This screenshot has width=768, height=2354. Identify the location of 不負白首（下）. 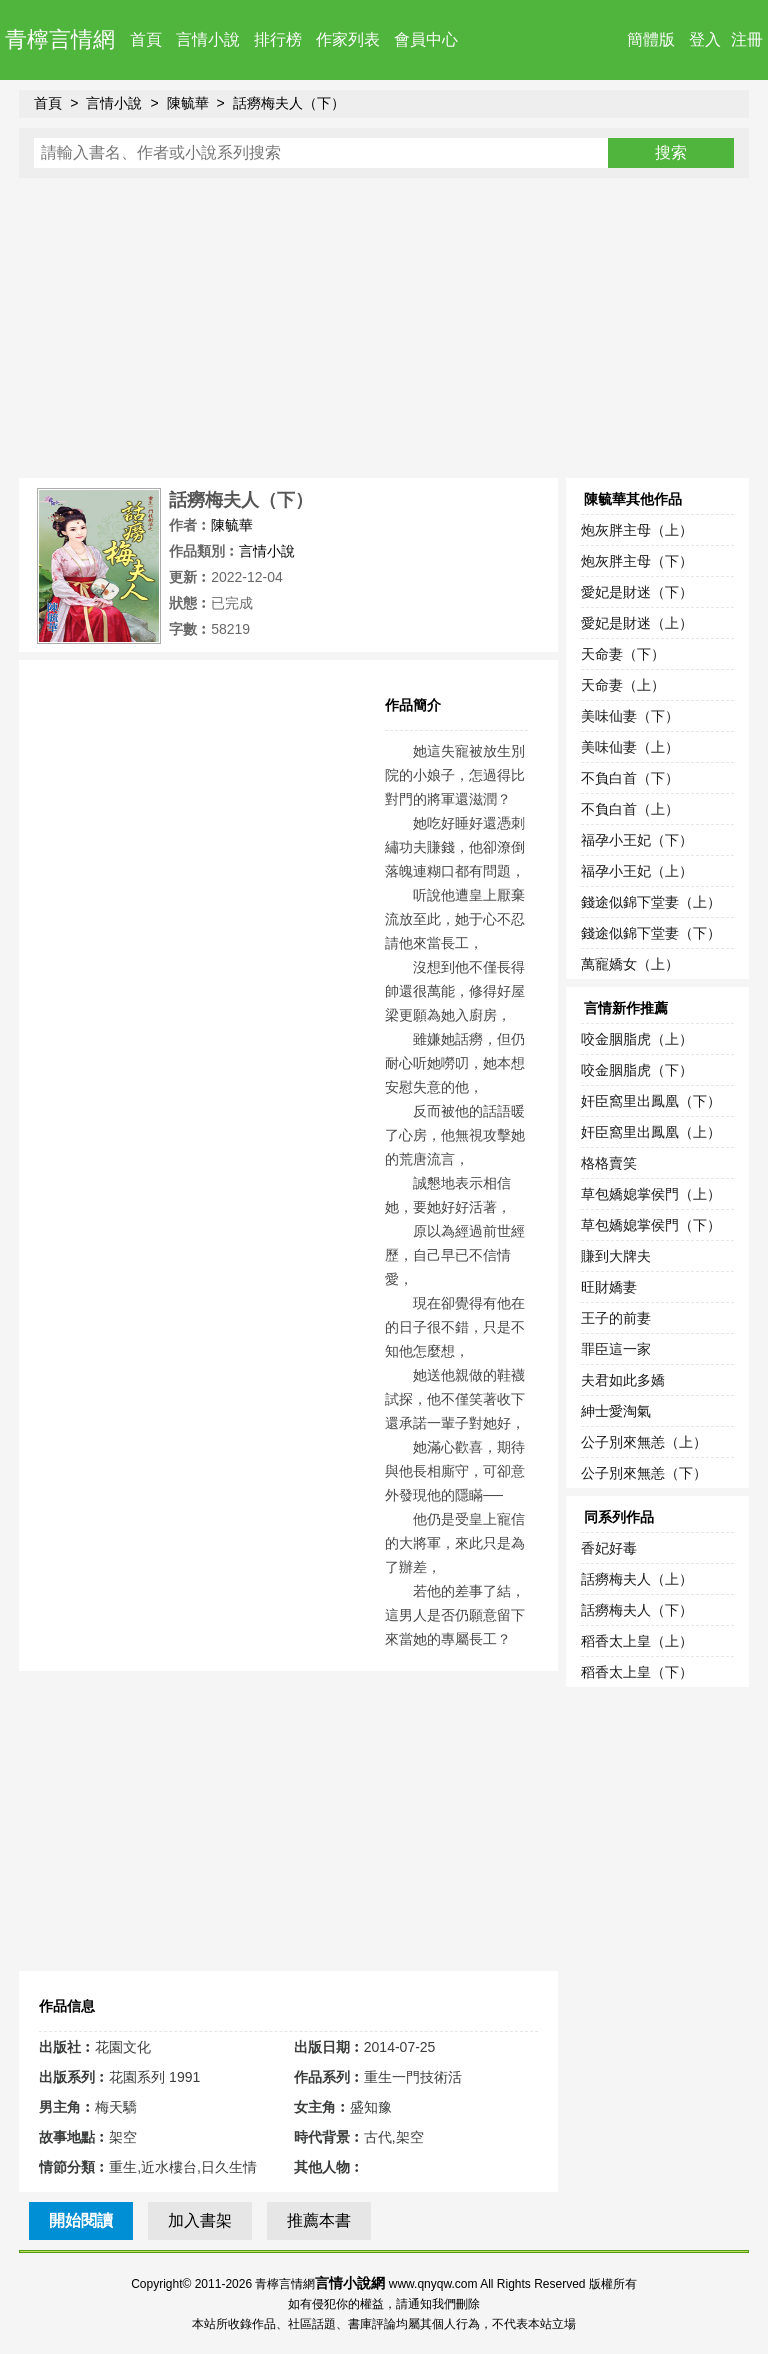
(630, 778).